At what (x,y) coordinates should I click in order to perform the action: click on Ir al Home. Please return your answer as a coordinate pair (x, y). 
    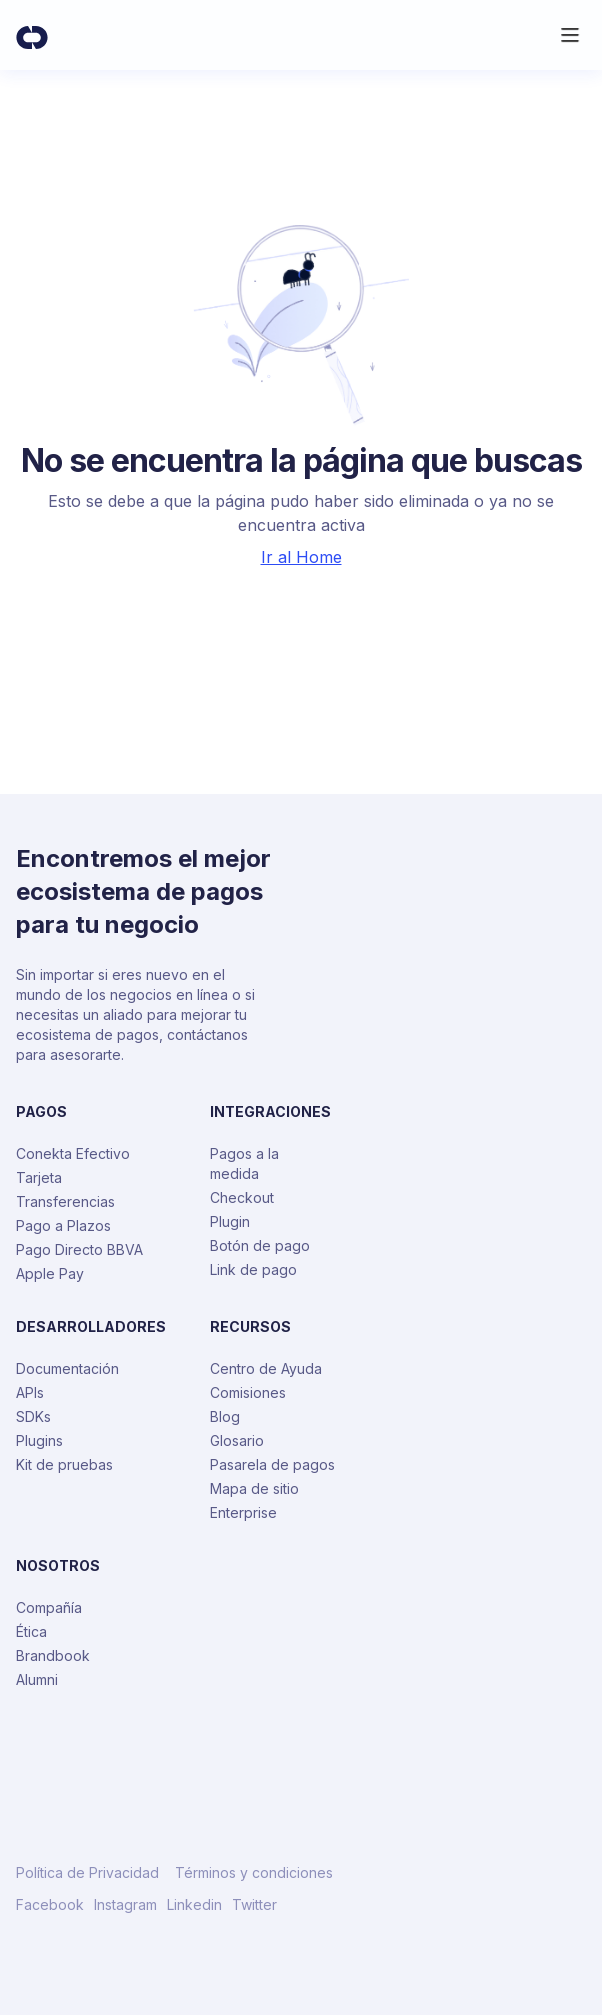
    Looking at the image, I should click on (301, 557).